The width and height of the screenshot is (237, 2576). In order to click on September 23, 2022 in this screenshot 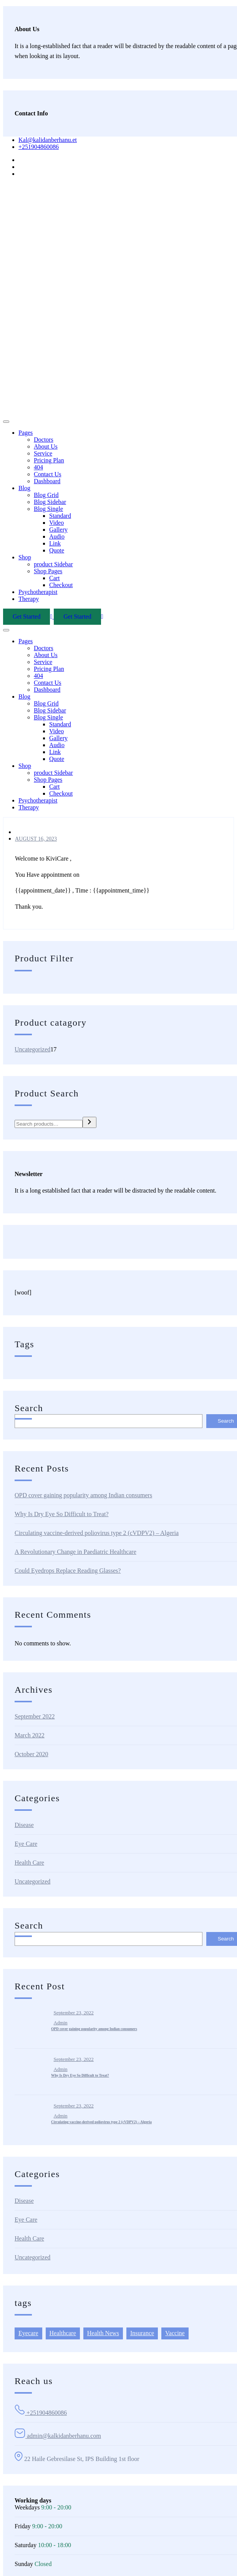, I will do `click(74, 2012)`.